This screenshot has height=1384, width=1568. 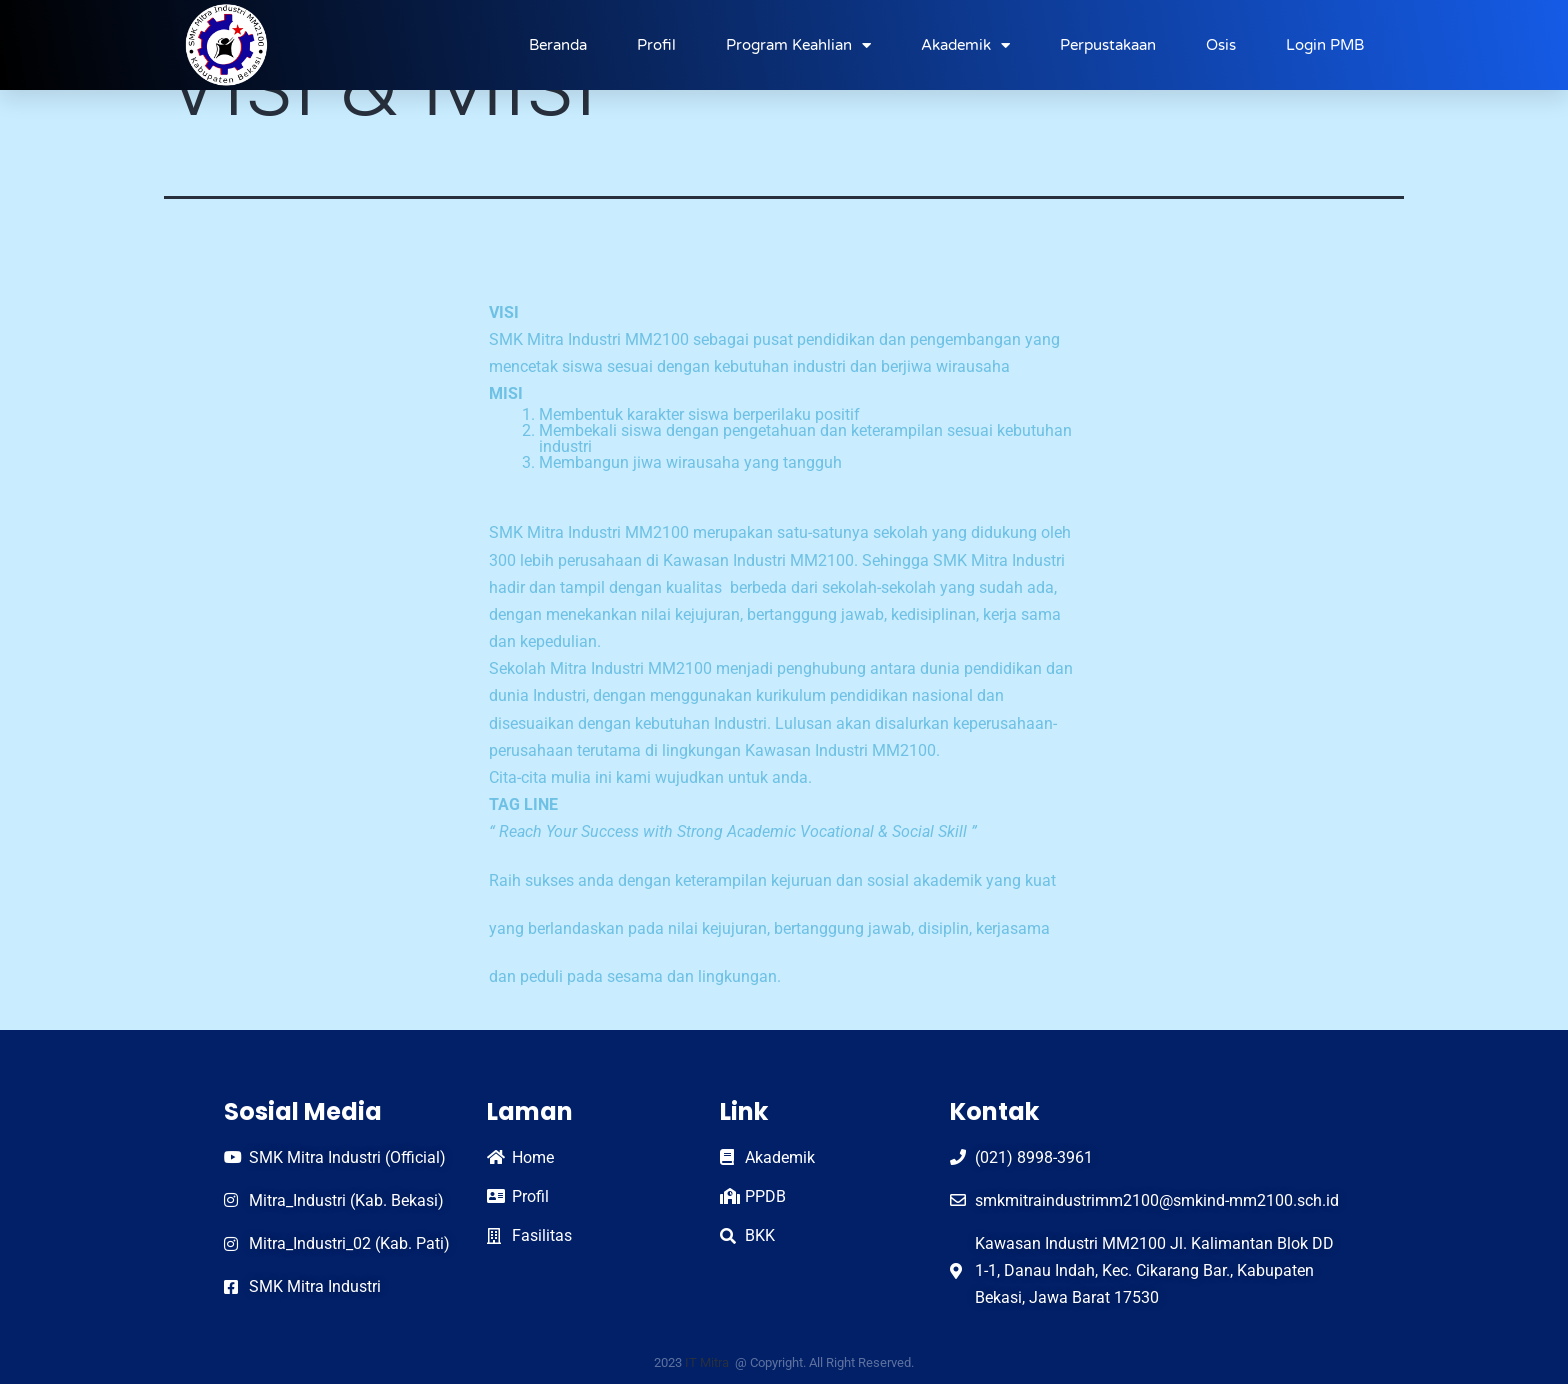 I want to click on Profil, so click(x=656, y=45).